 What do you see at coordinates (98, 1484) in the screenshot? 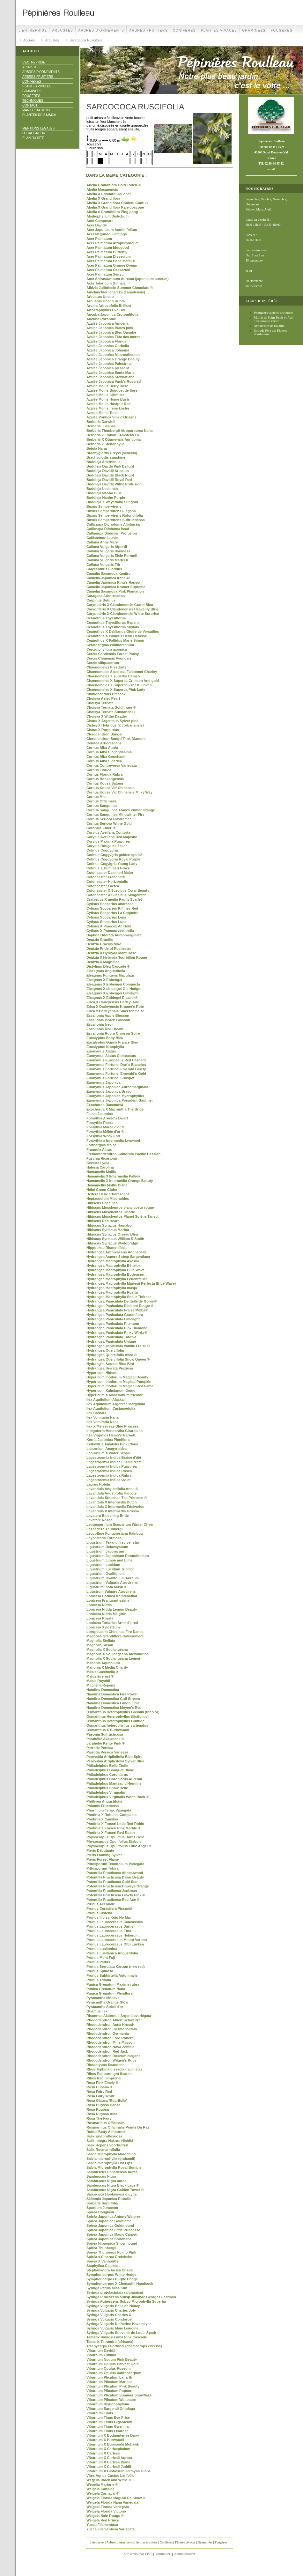
I see `Laurus Nobilis` at bounding box center [98, 1484].